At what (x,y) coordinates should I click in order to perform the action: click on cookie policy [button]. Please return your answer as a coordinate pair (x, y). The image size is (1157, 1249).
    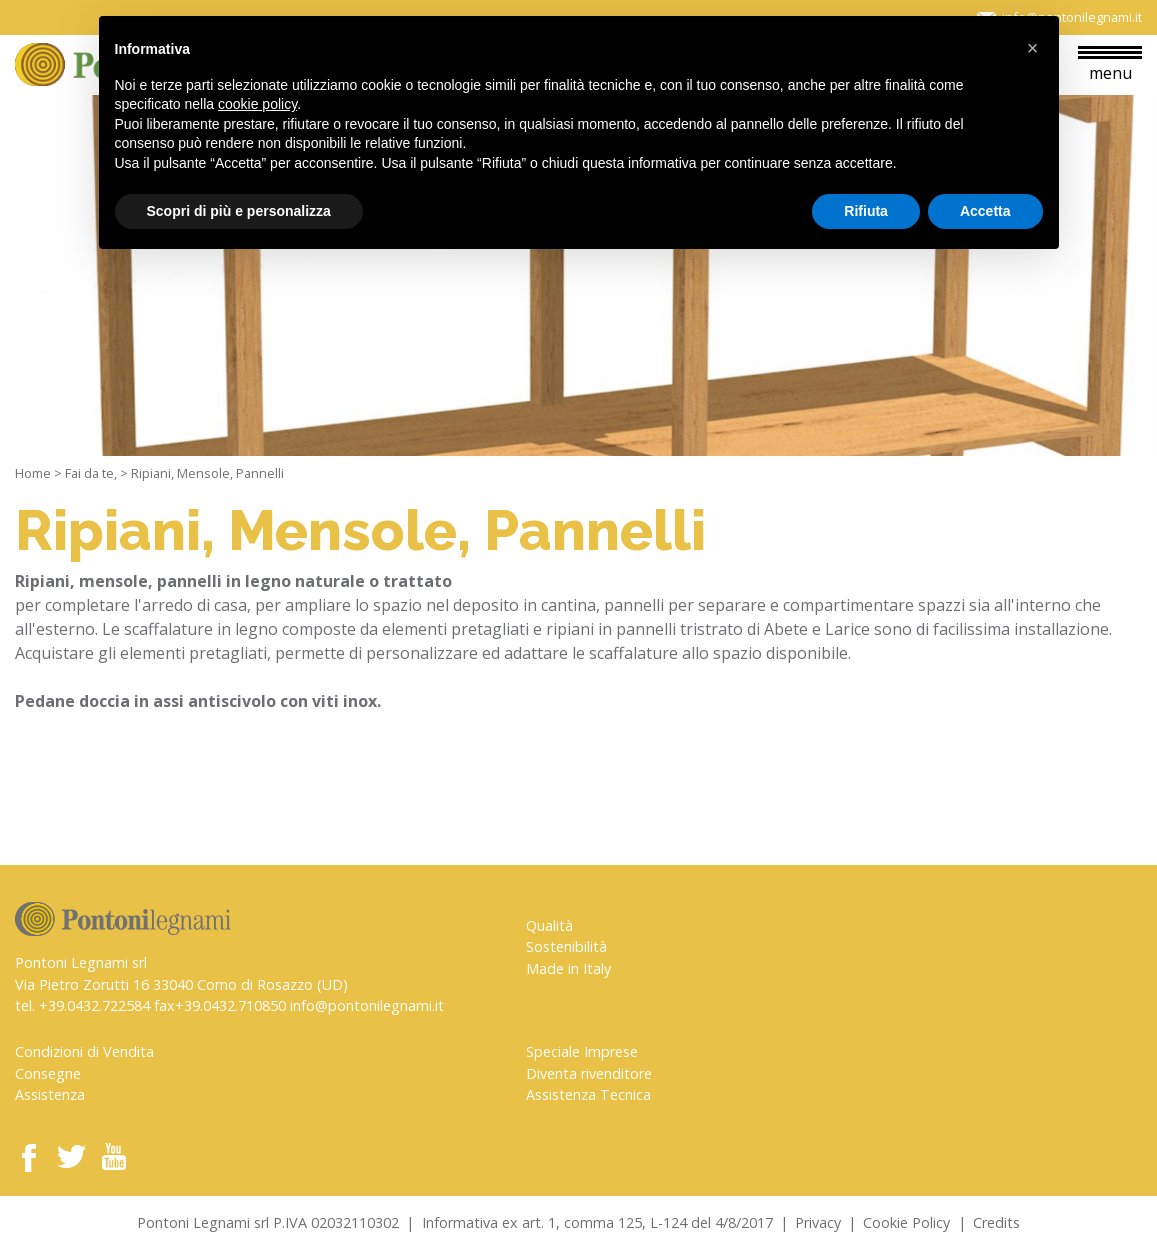
    Looking at the image, I should click on (257, 104).